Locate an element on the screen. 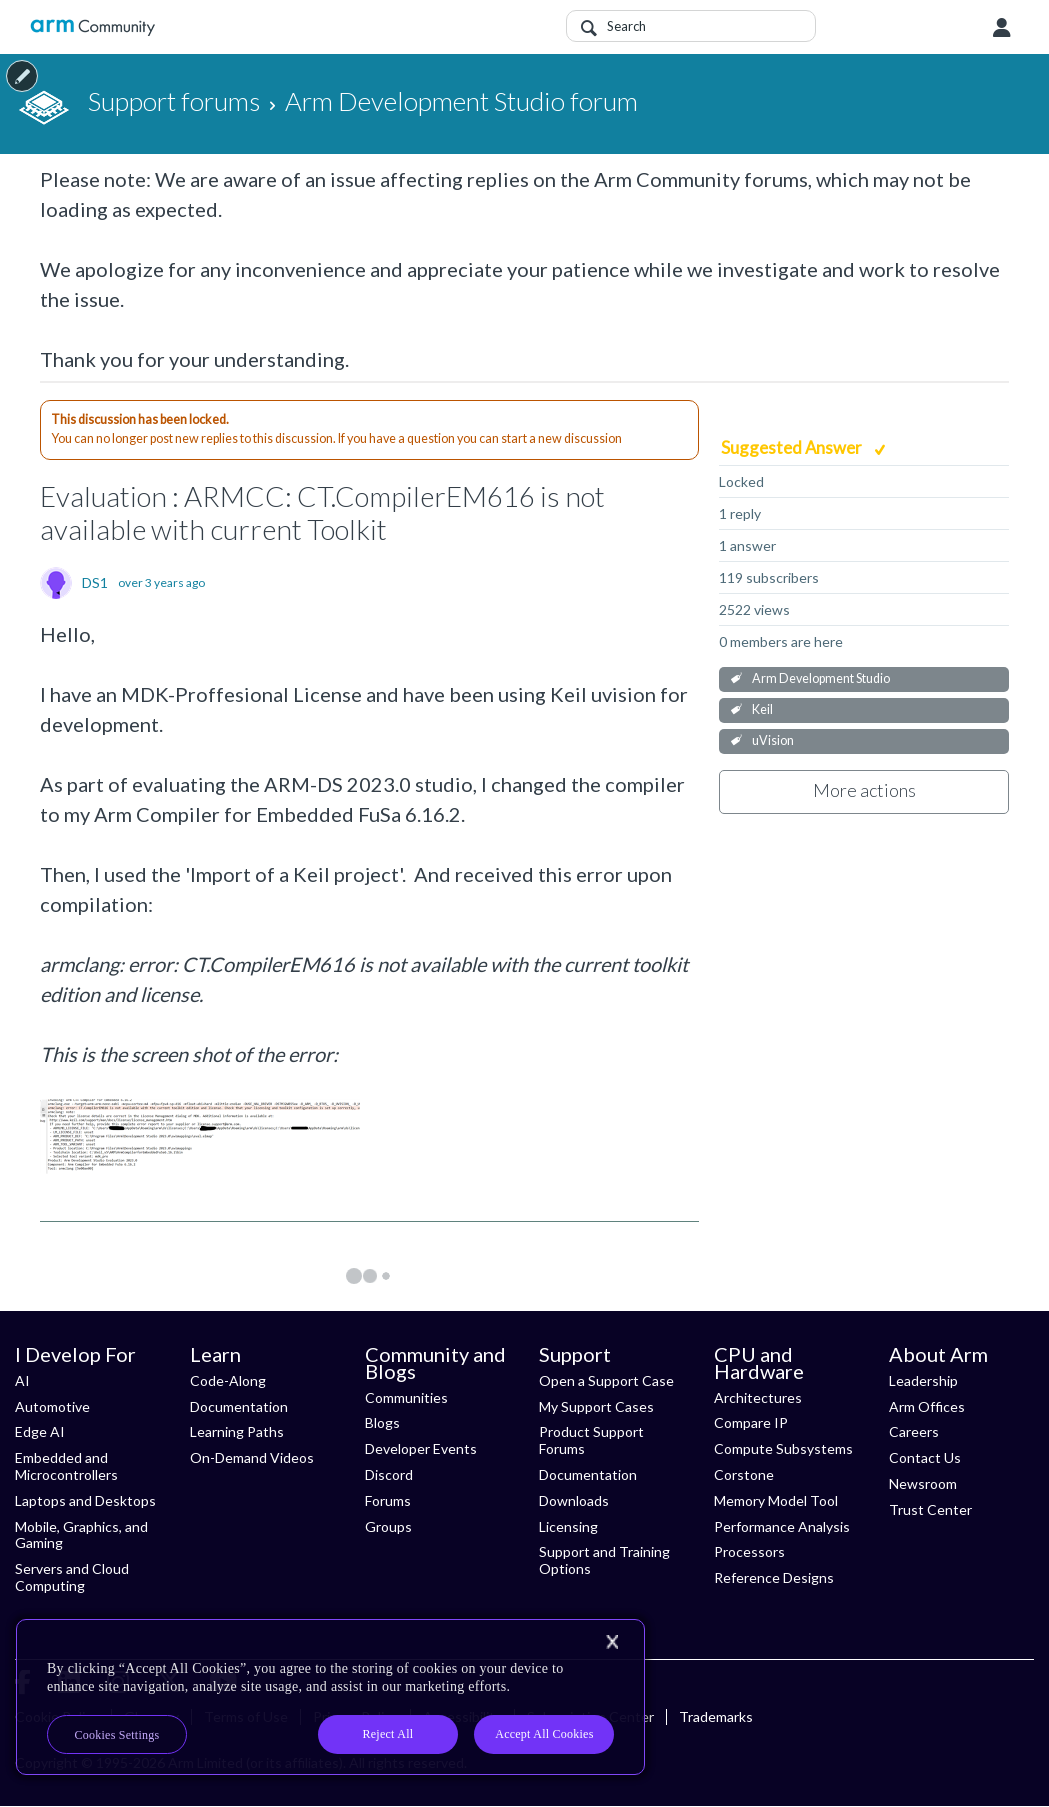 The image size is (1049, 1807). Support and Training Options is located at coordinates (604, 1560).